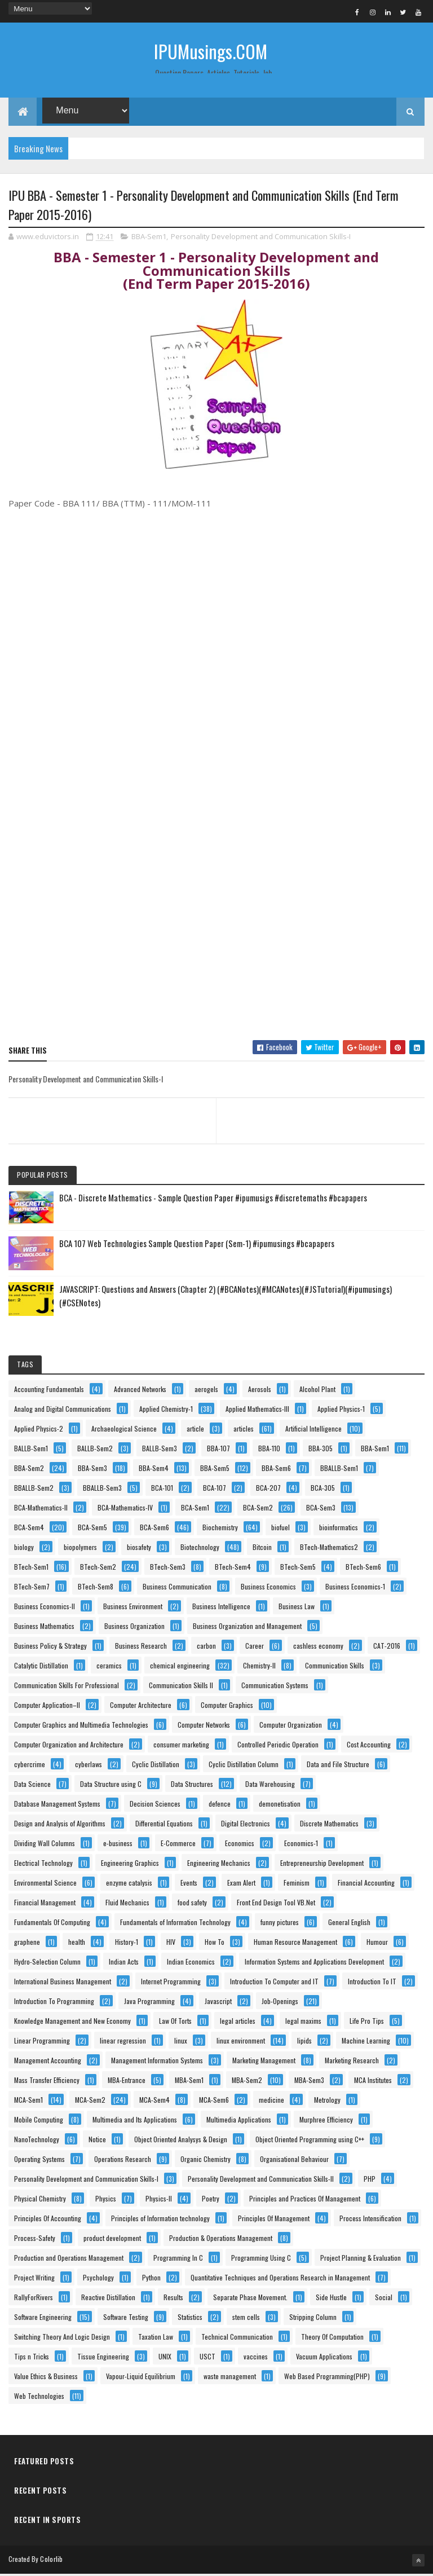  I want to click on Environmental Science, so click(45, 1884).